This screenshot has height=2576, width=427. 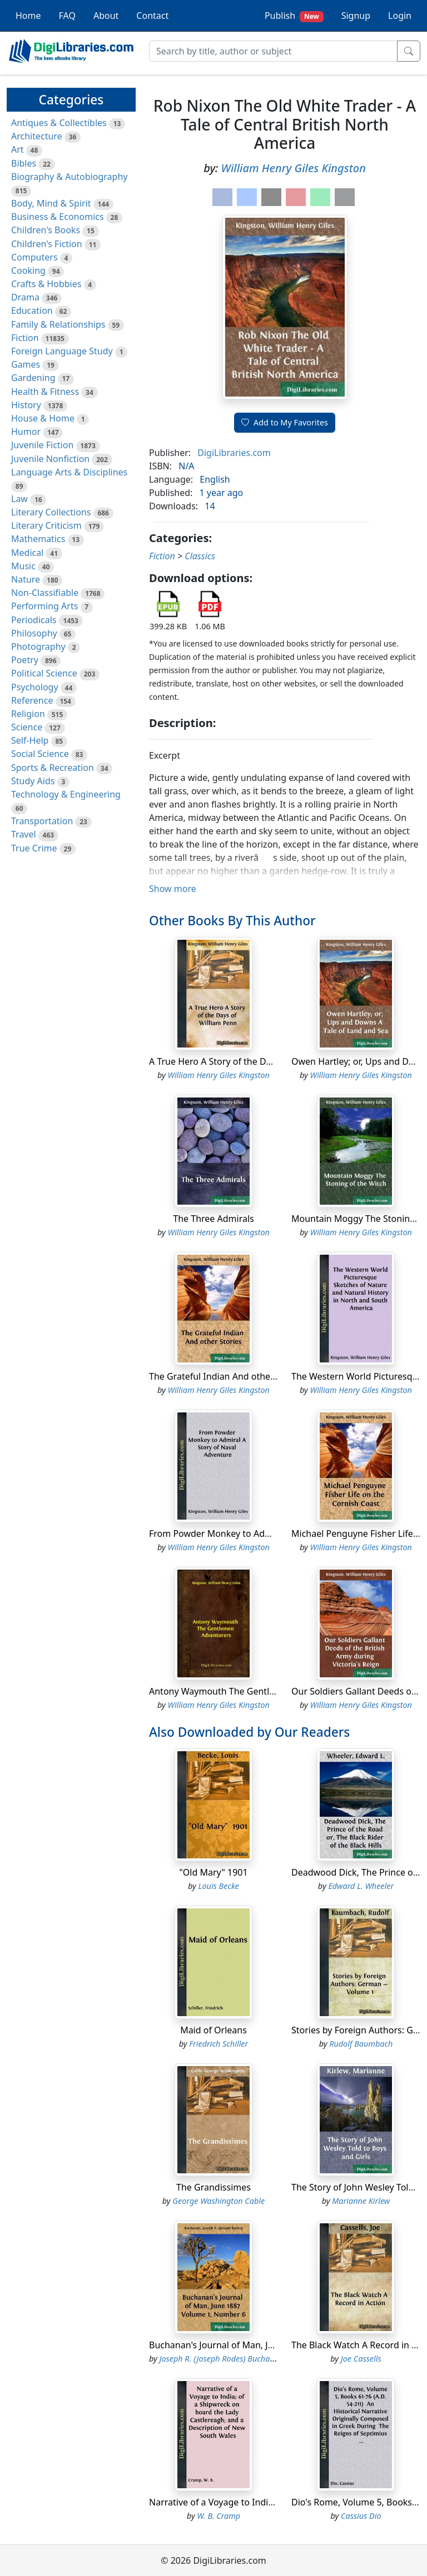 What do you see at coordinates (46, 244) in the screenshot?
I see `Children's Fiction` at bounding box center [46, 244].